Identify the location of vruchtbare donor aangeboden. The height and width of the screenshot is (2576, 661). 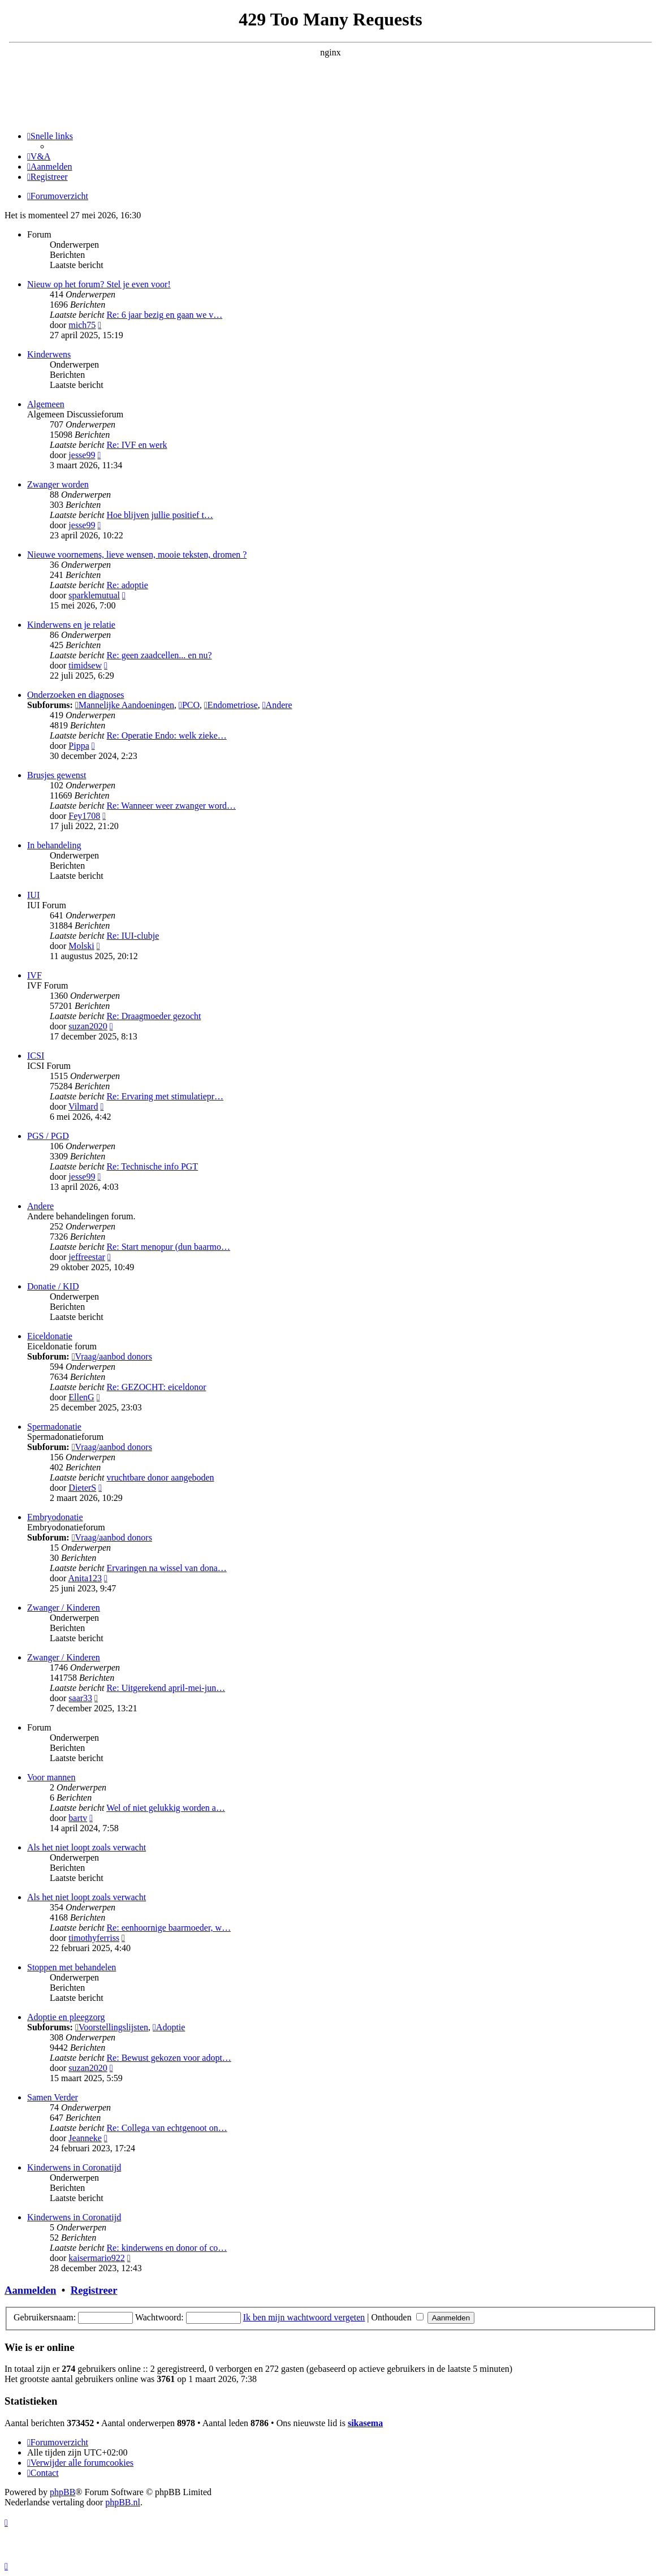
(160, 1477).